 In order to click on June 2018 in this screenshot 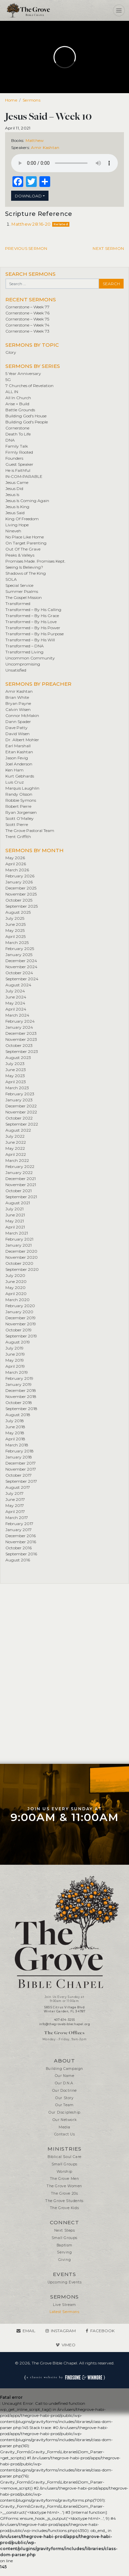, I will do `click(15, 1426)`.